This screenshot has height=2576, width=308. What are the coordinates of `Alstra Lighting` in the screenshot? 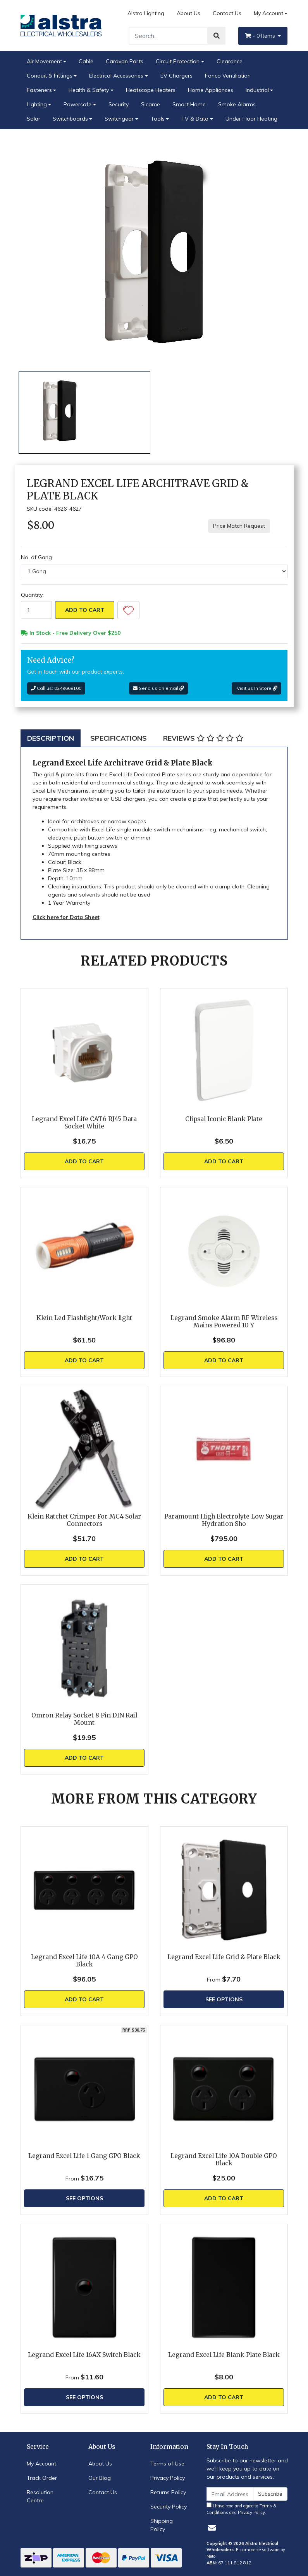 It's located at (145, 13).